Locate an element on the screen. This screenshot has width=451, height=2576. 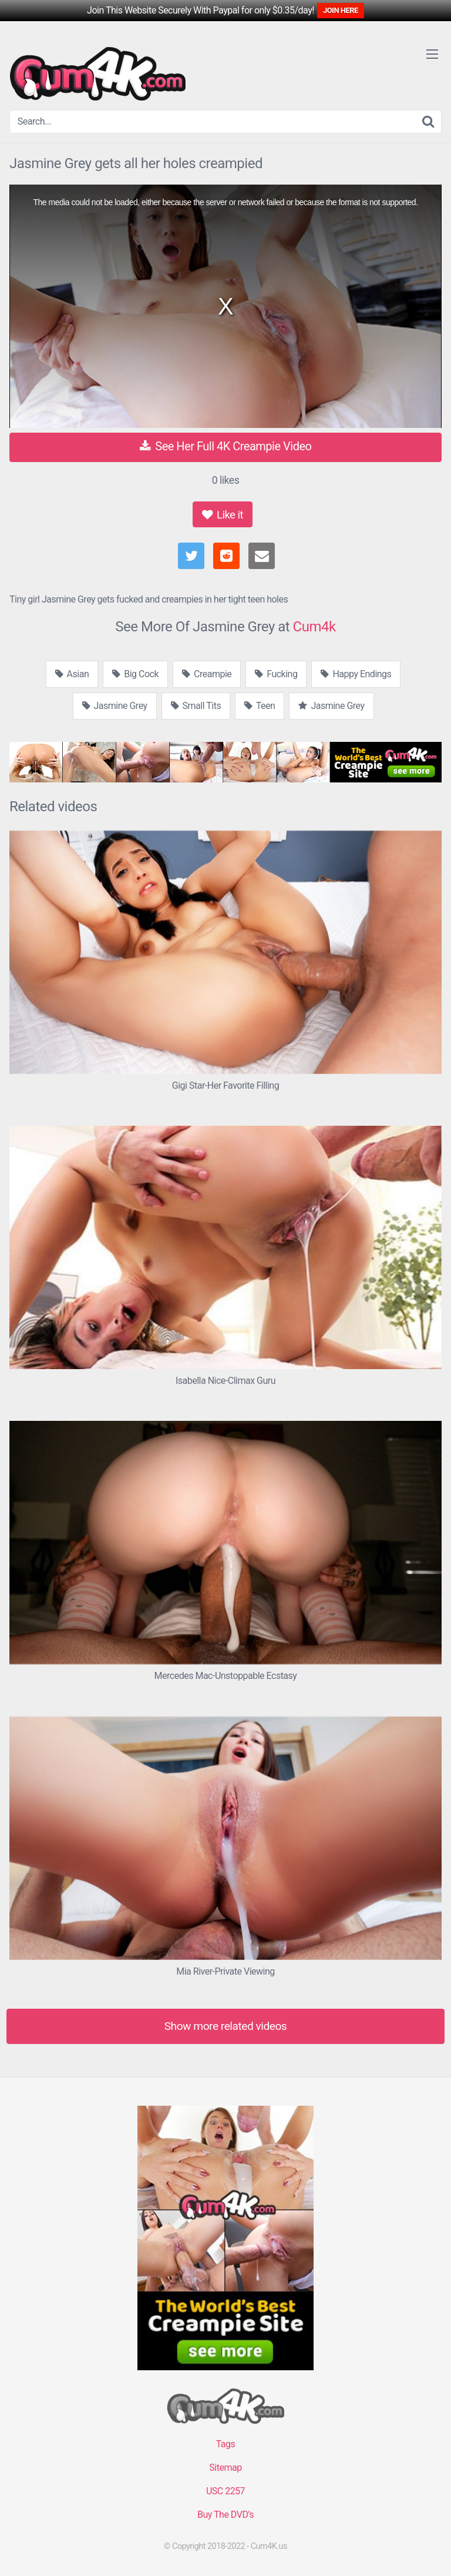
Asian is located at coordinates (72, 674).